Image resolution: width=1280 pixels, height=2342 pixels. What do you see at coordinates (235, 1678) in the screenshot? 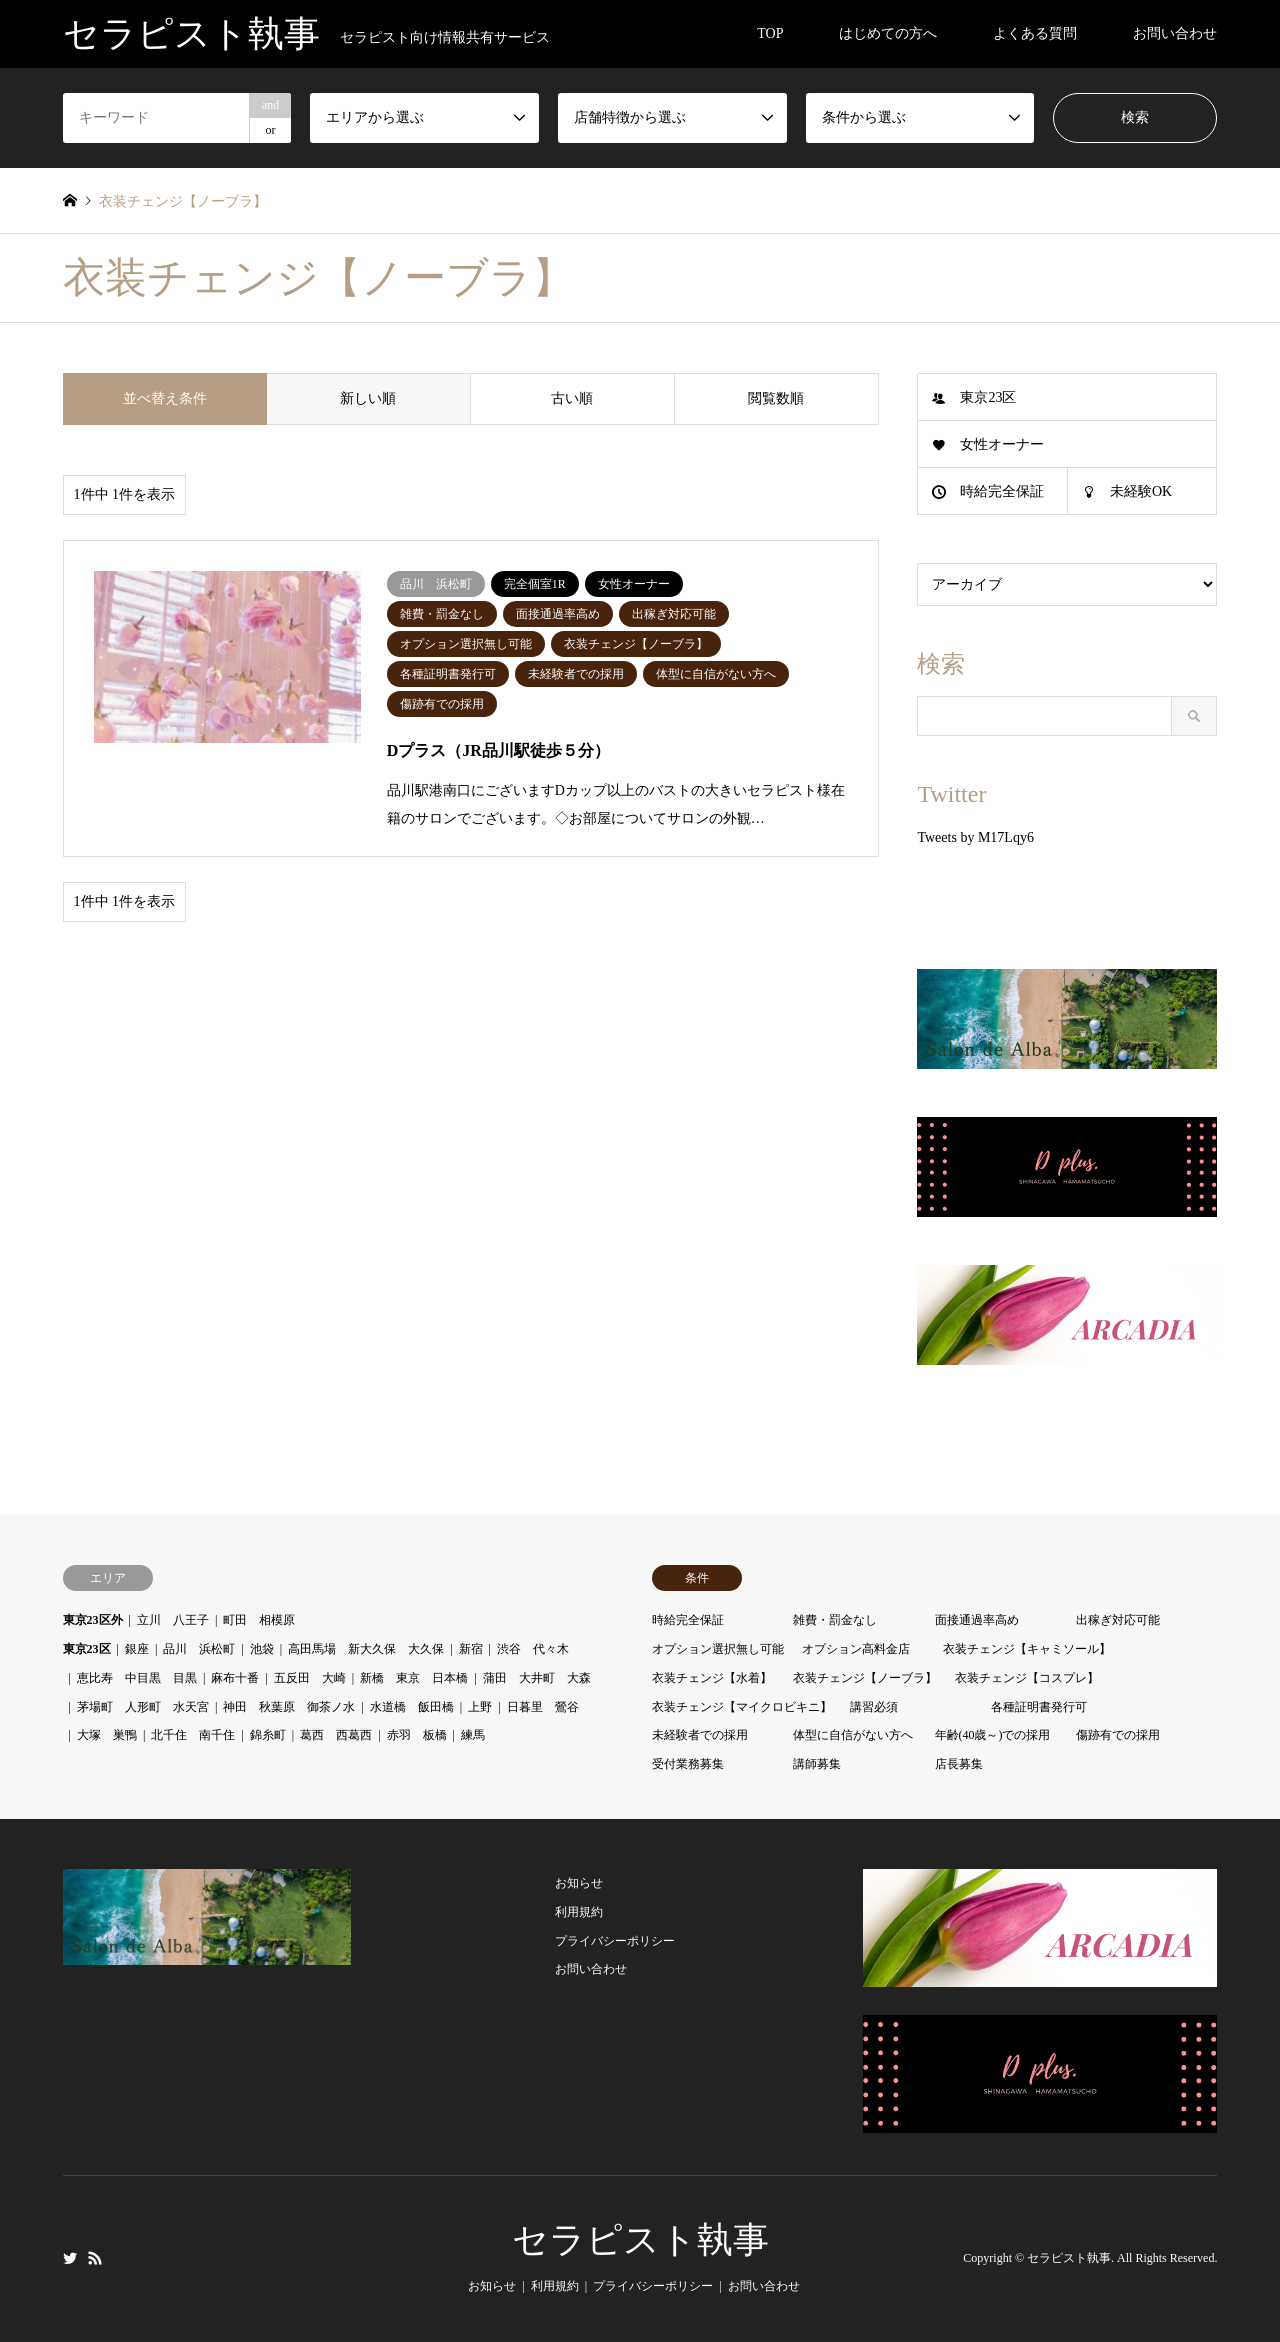
I see `麻布十番` at bounding box center [235, 1678].